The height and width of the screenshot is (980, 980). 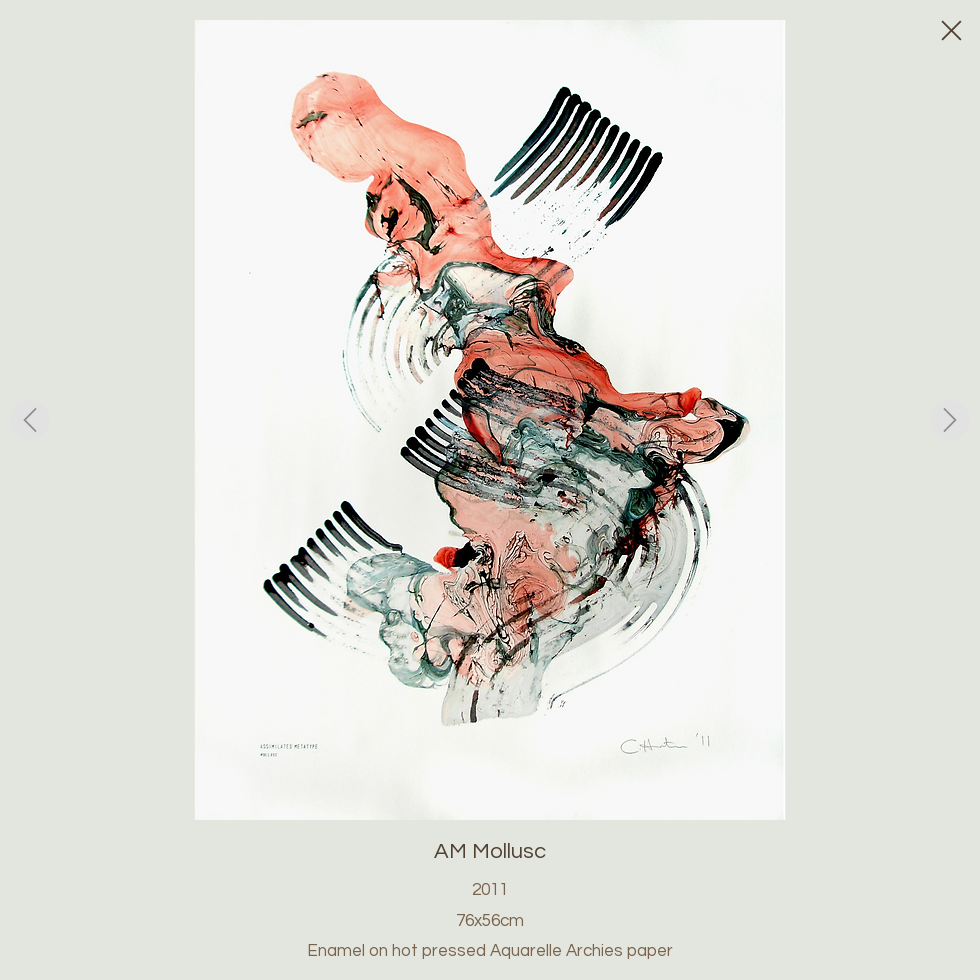 I want to click on [Close], so click(x=950, y=30).